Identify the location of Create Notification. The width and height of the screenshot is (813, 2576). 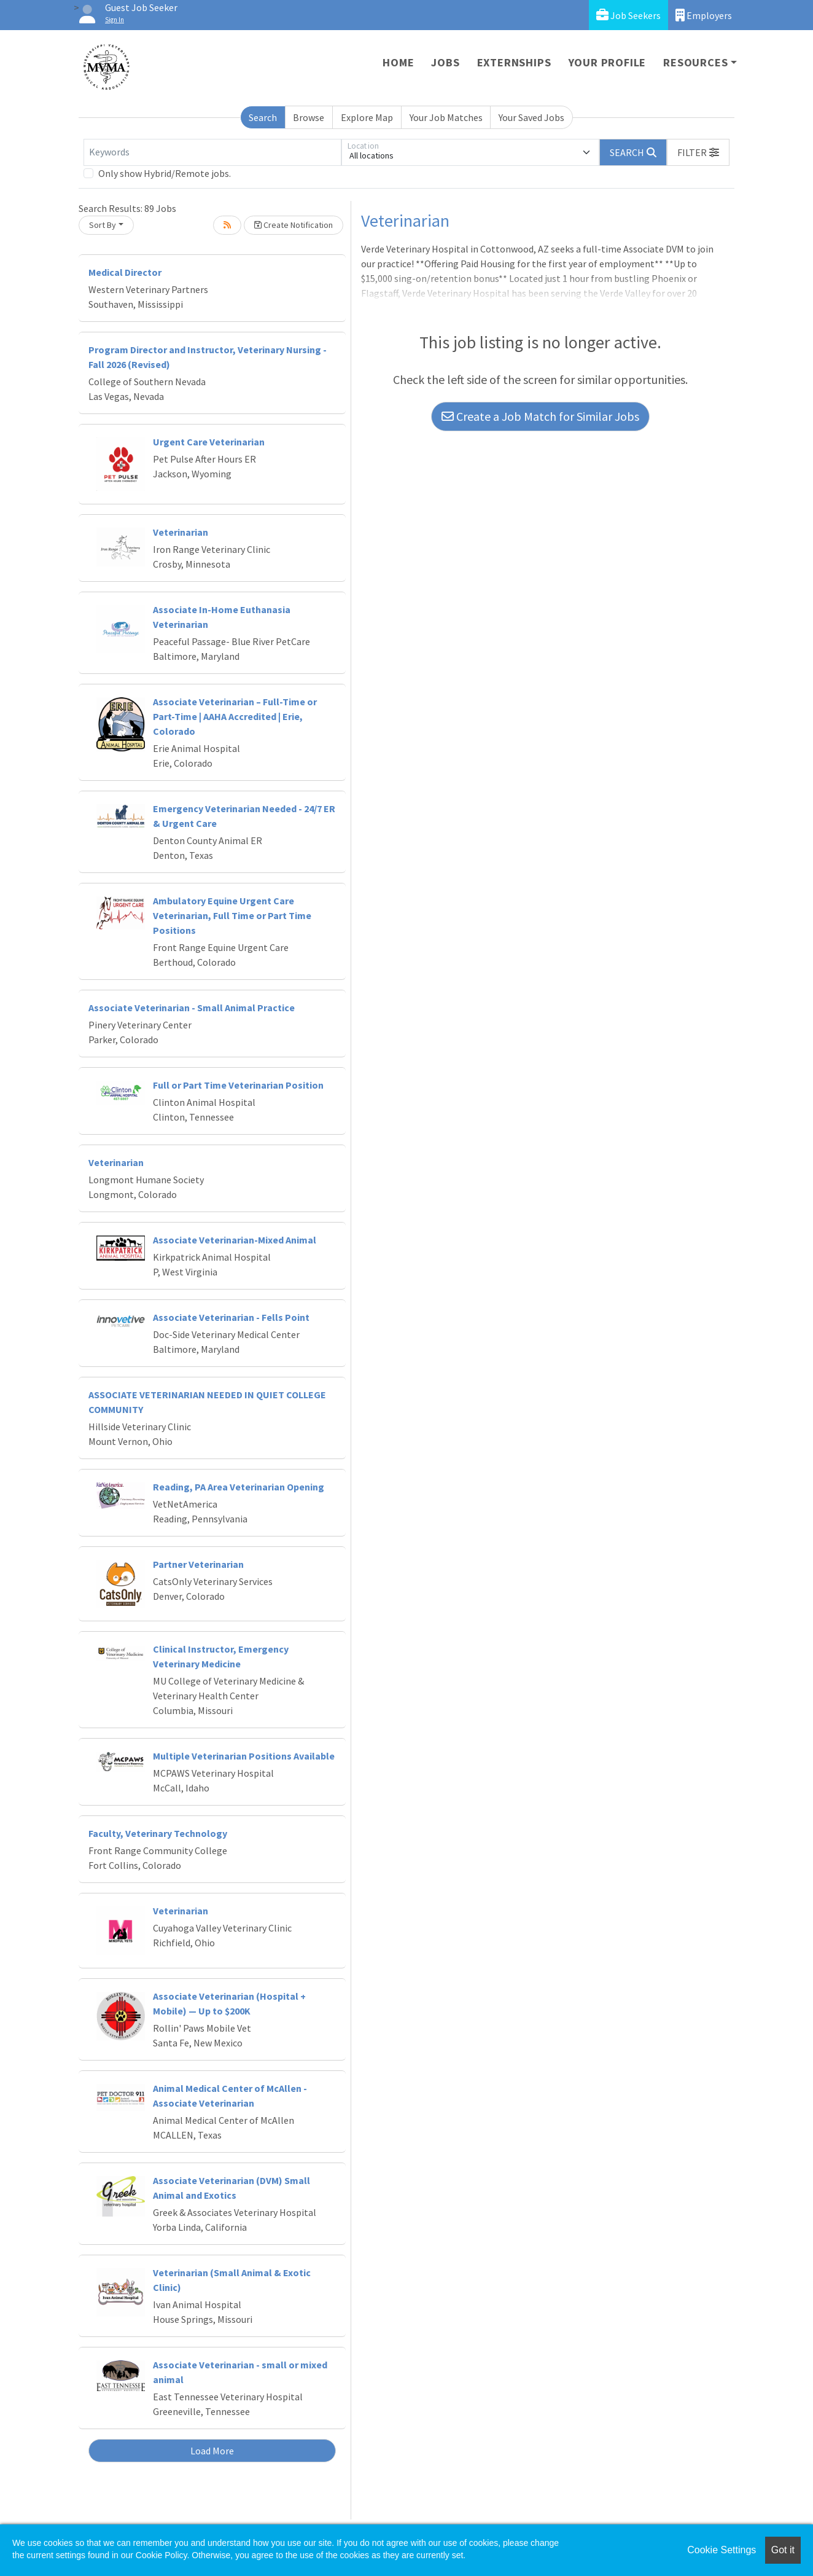
(293, 224).